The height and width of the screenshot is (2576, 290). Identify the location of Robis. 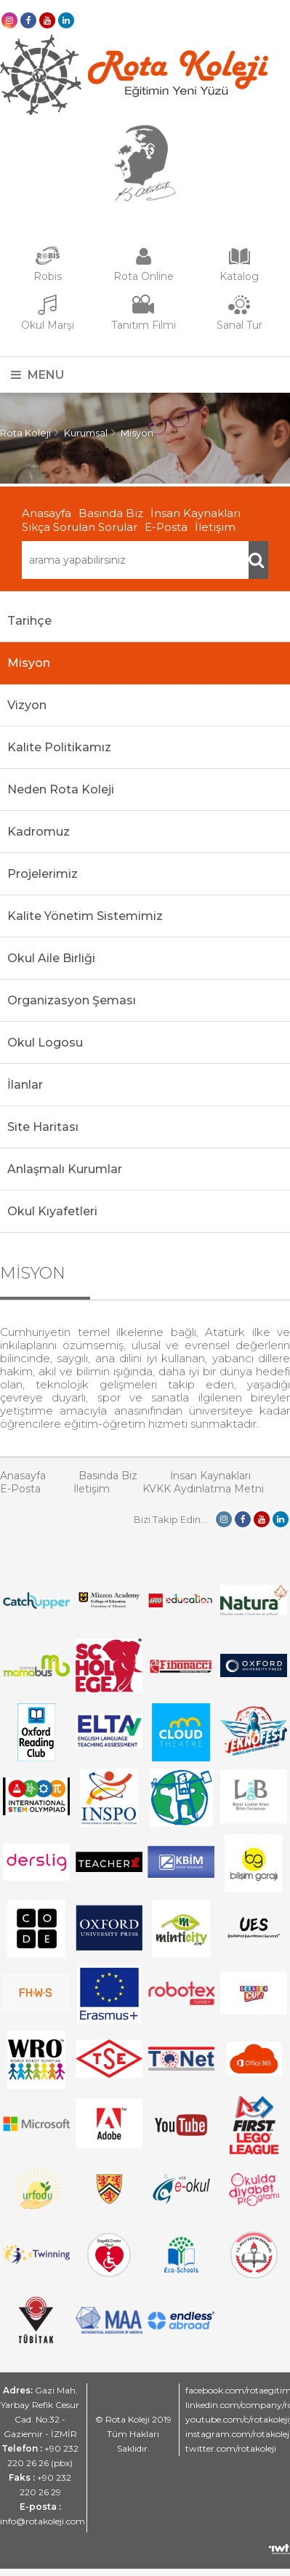
(47, 276).